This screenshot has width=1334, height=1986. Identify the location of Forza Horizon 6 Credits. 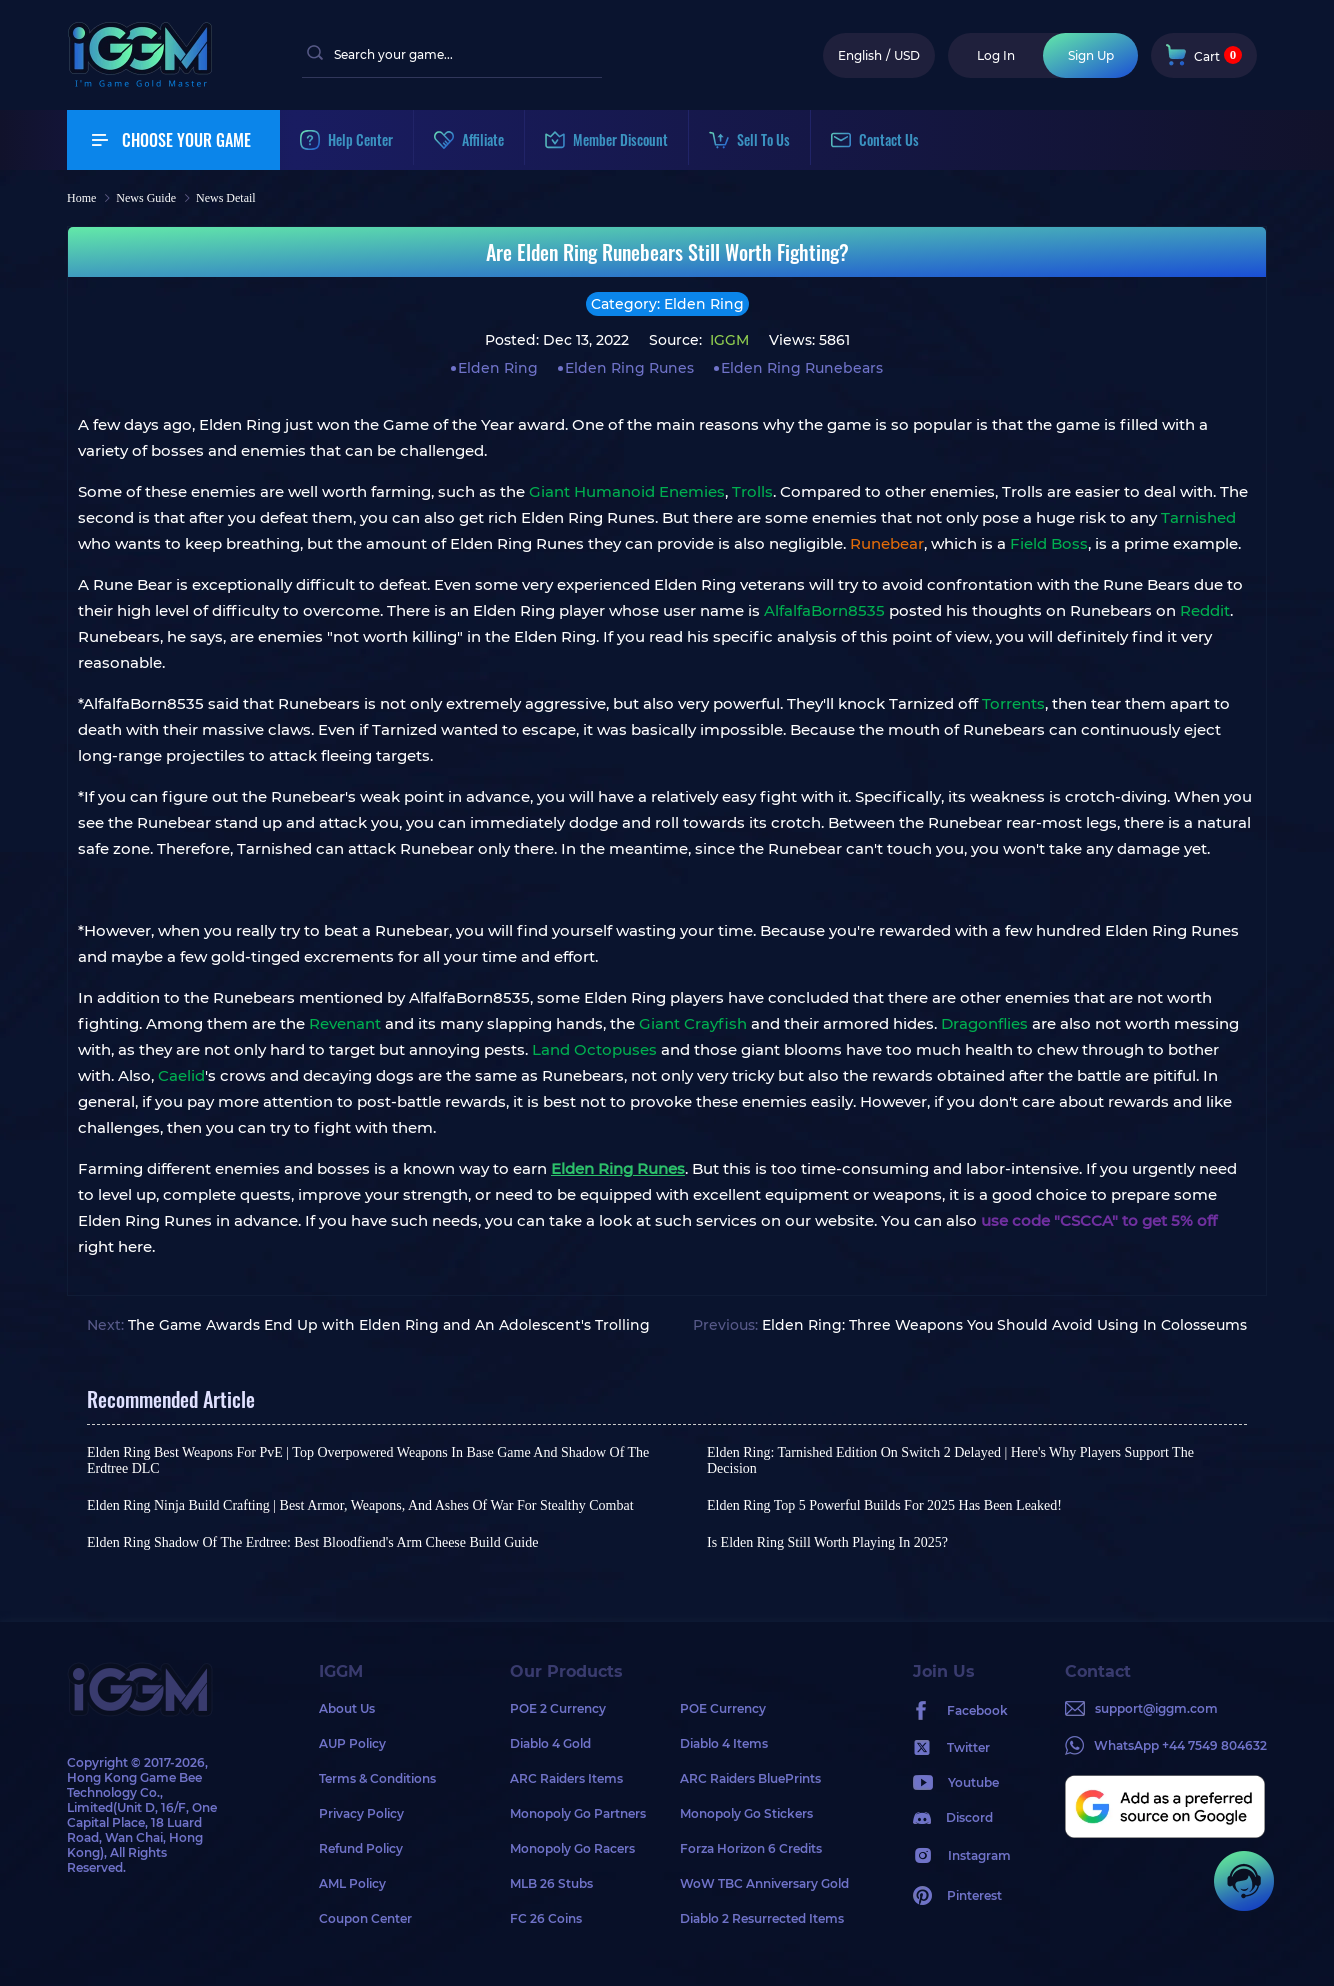
(751, 1848).